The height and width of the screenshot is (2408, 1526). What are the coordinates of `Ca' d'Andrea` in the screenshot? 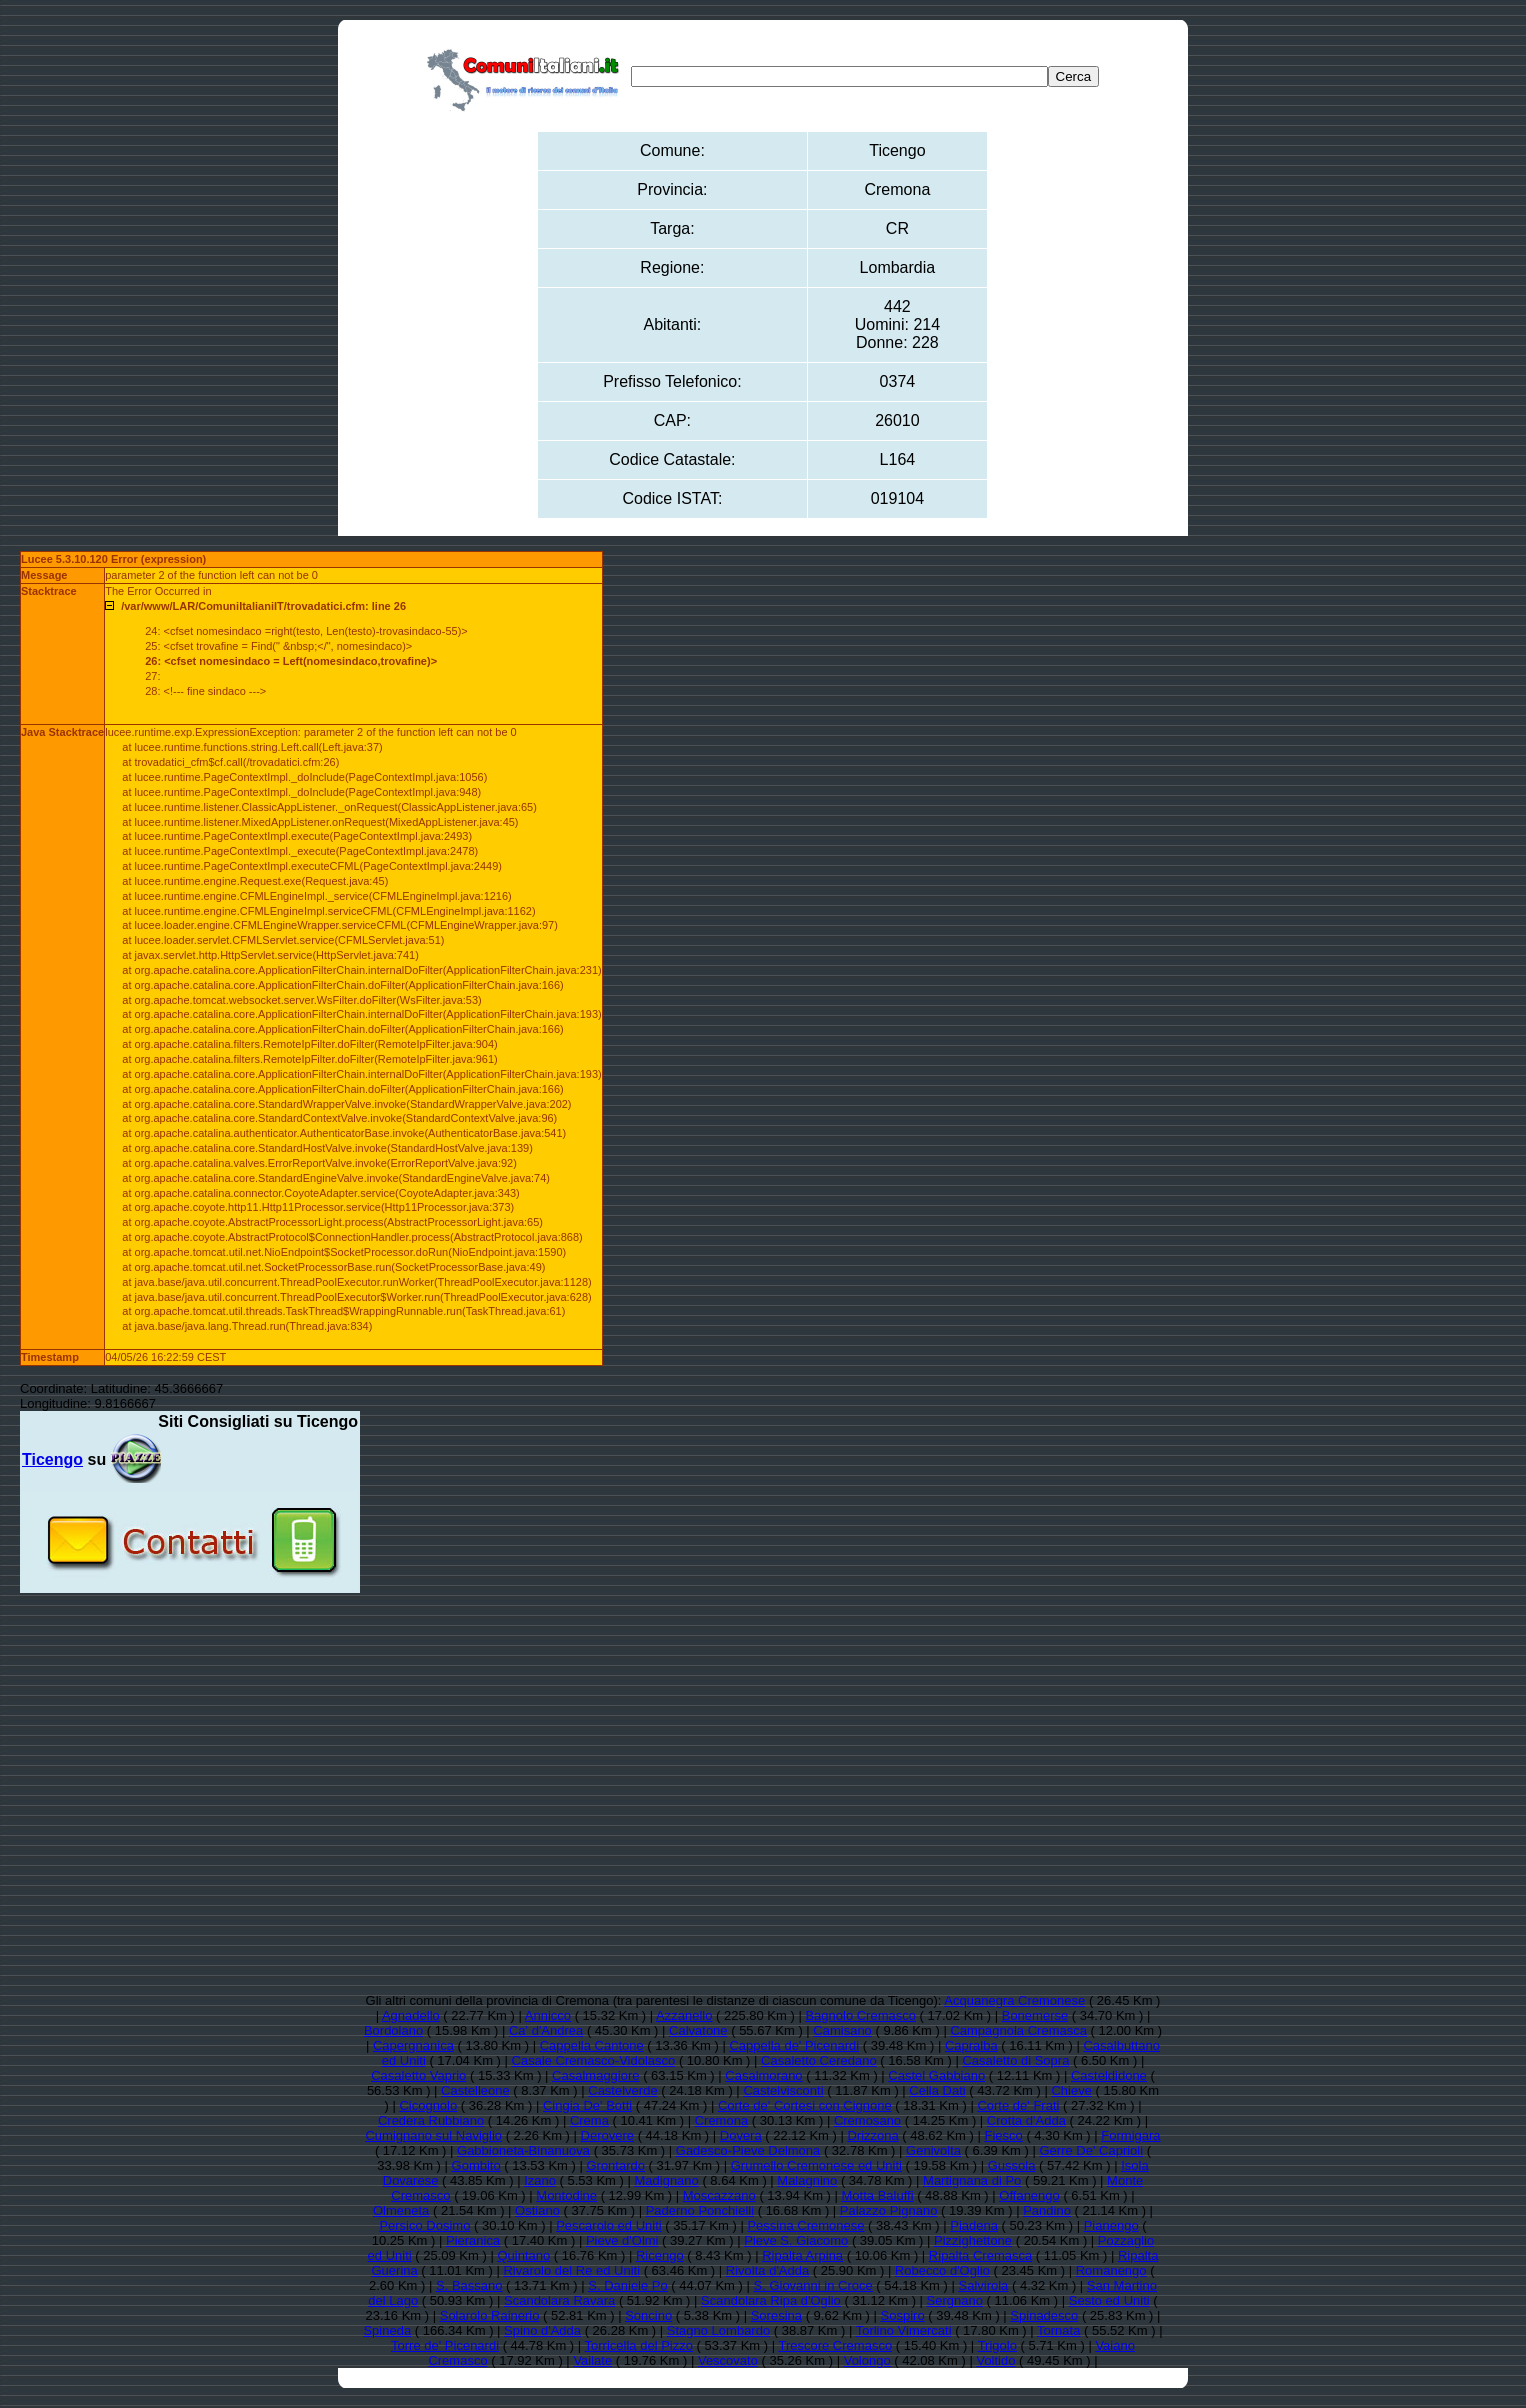 It's located at (546, 2030).